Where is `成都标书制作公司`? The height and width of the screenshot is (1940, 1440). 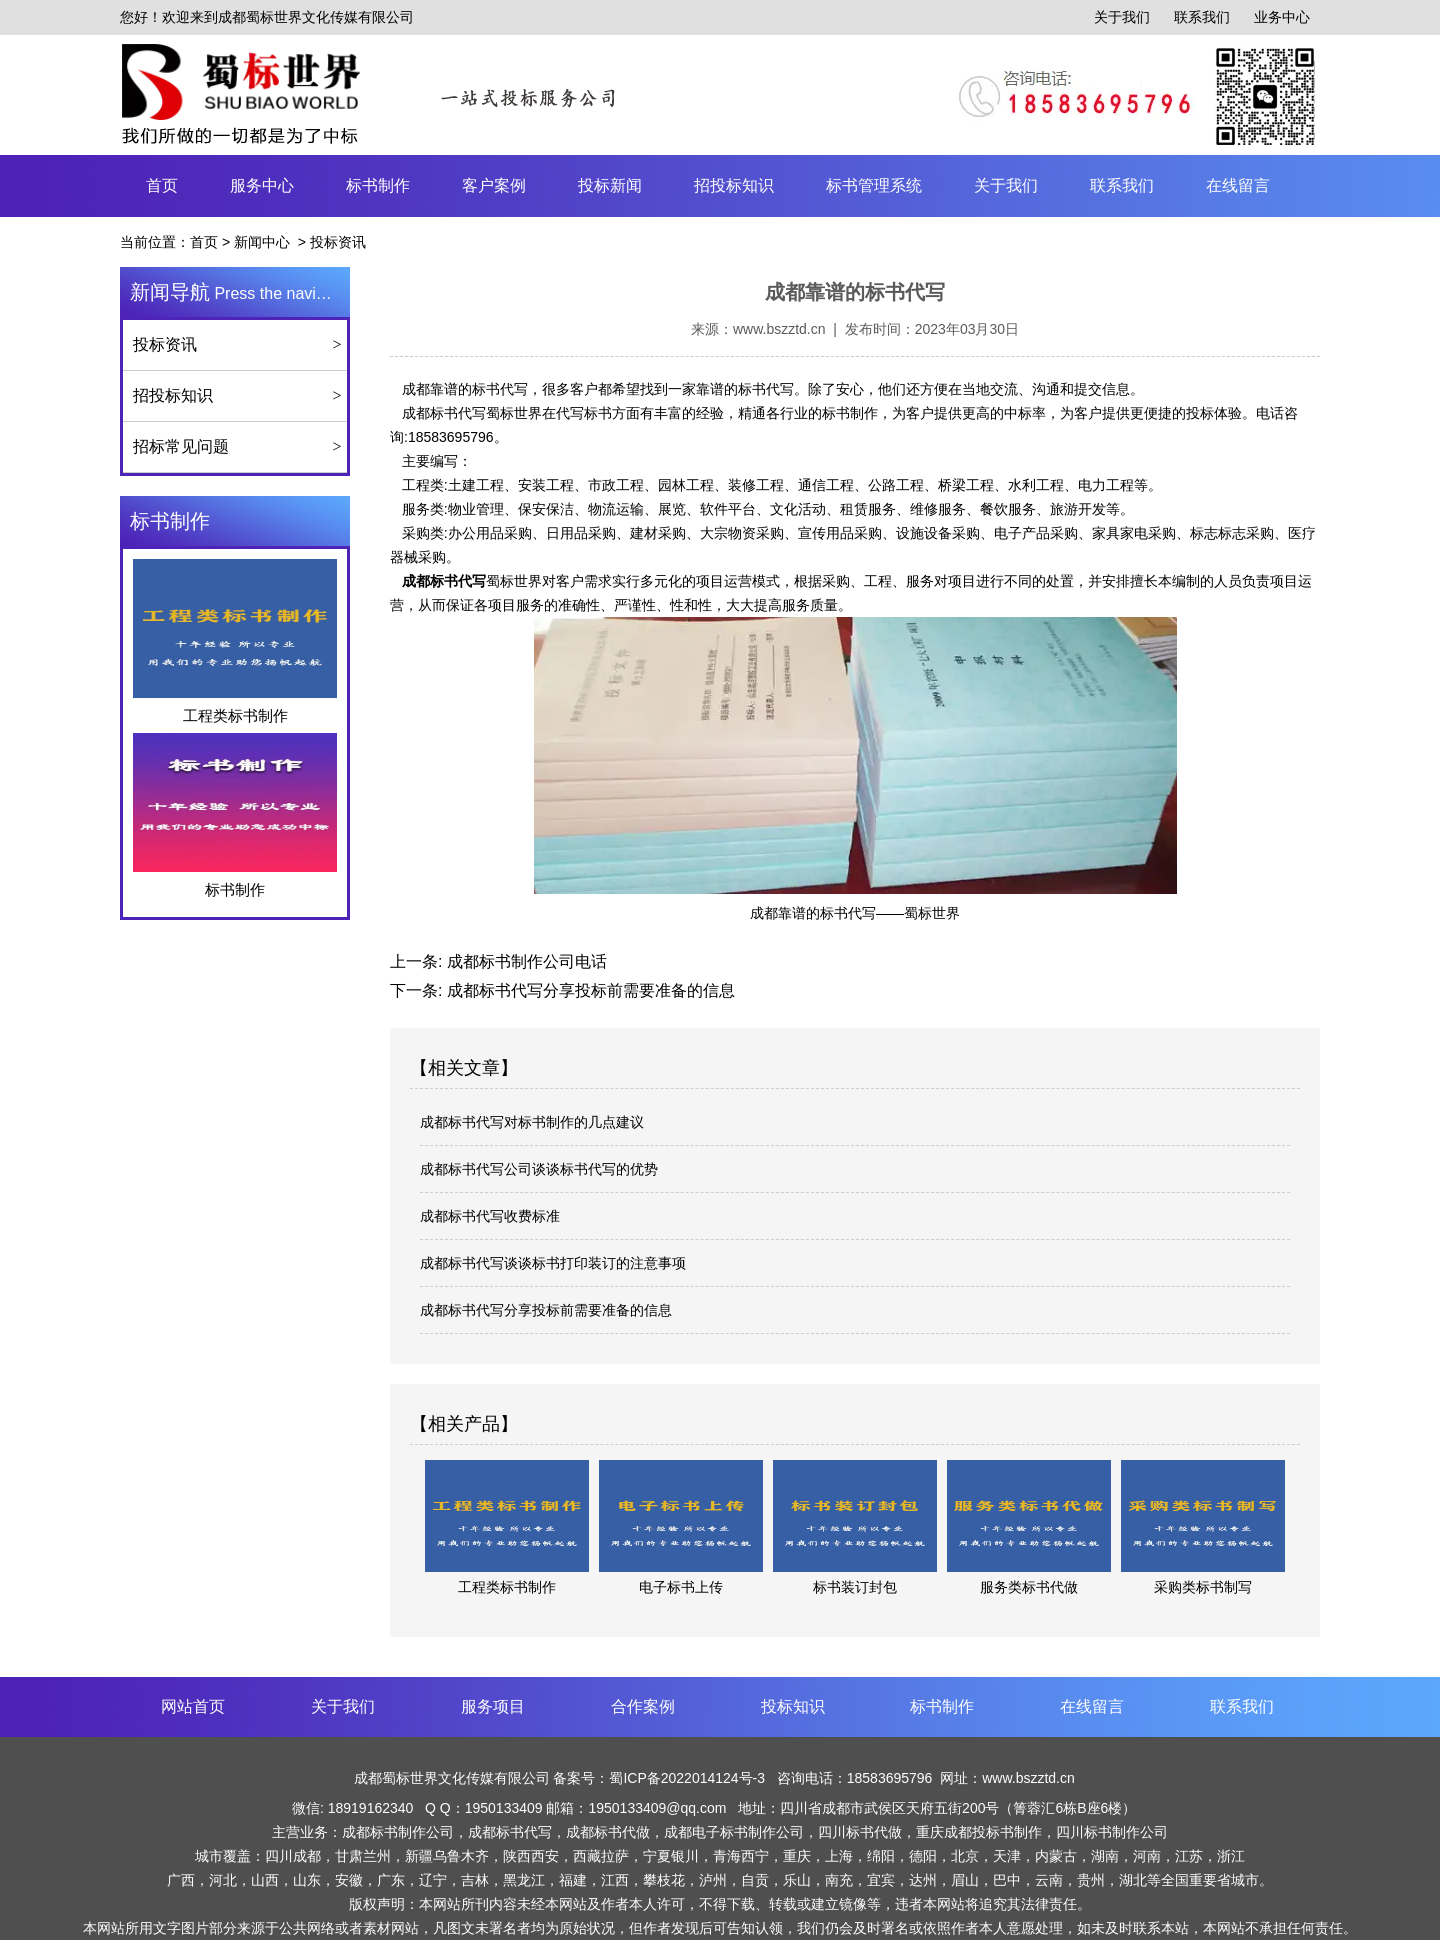 成都标书制作公司 is located at coordinates (398, 1832).